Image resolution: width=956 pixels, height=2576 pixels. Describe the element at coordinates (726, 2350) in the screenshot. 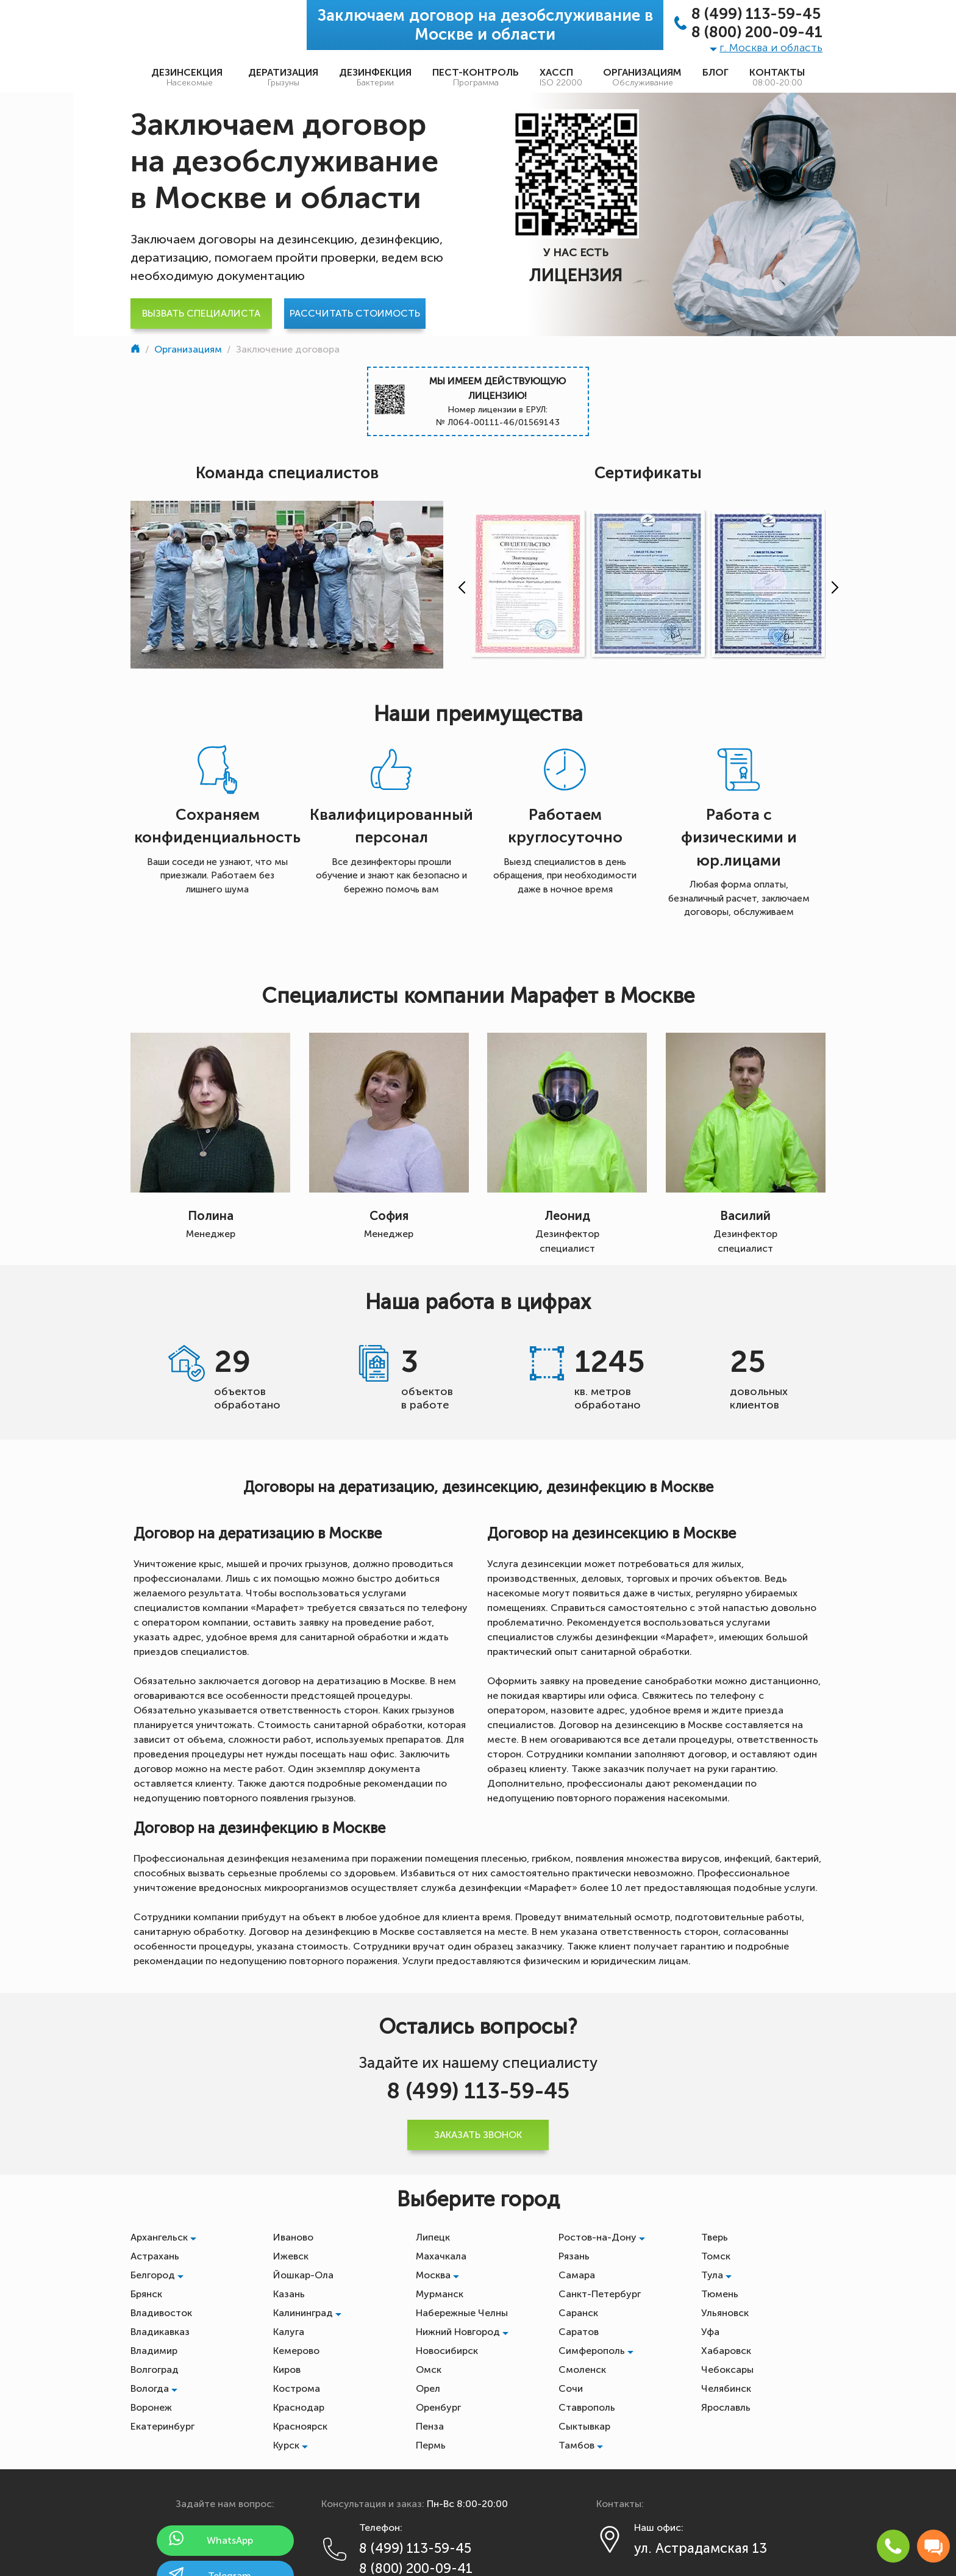

I see `Хабаровск` at that location.